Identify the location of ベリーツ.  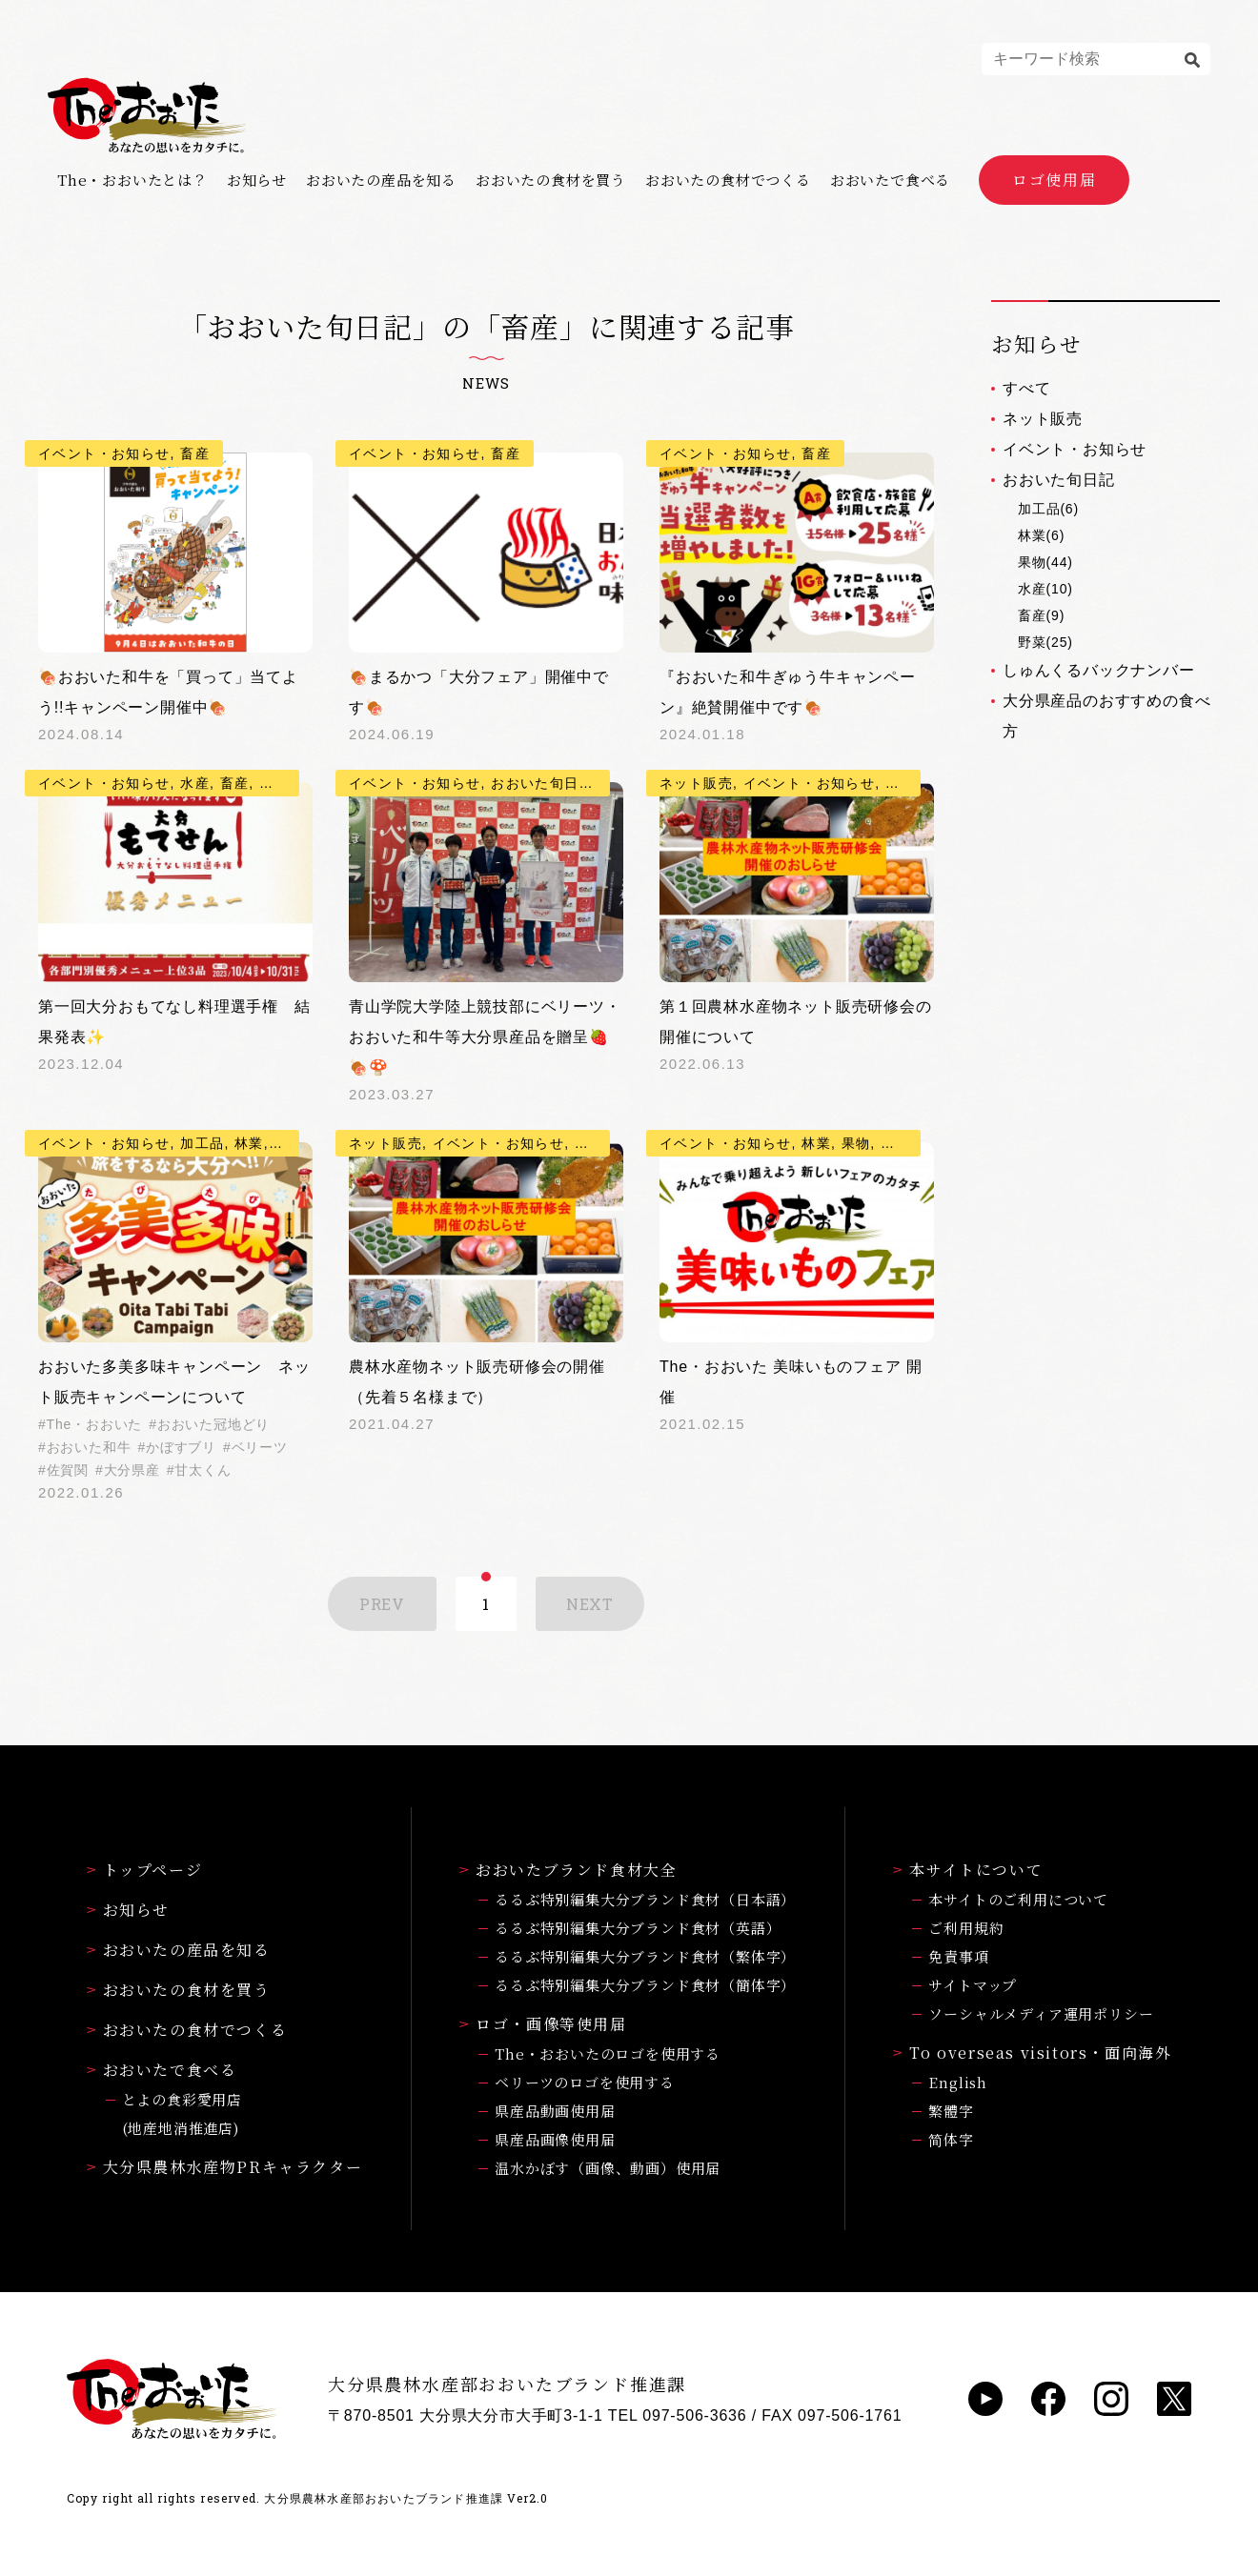
(260, 1447).